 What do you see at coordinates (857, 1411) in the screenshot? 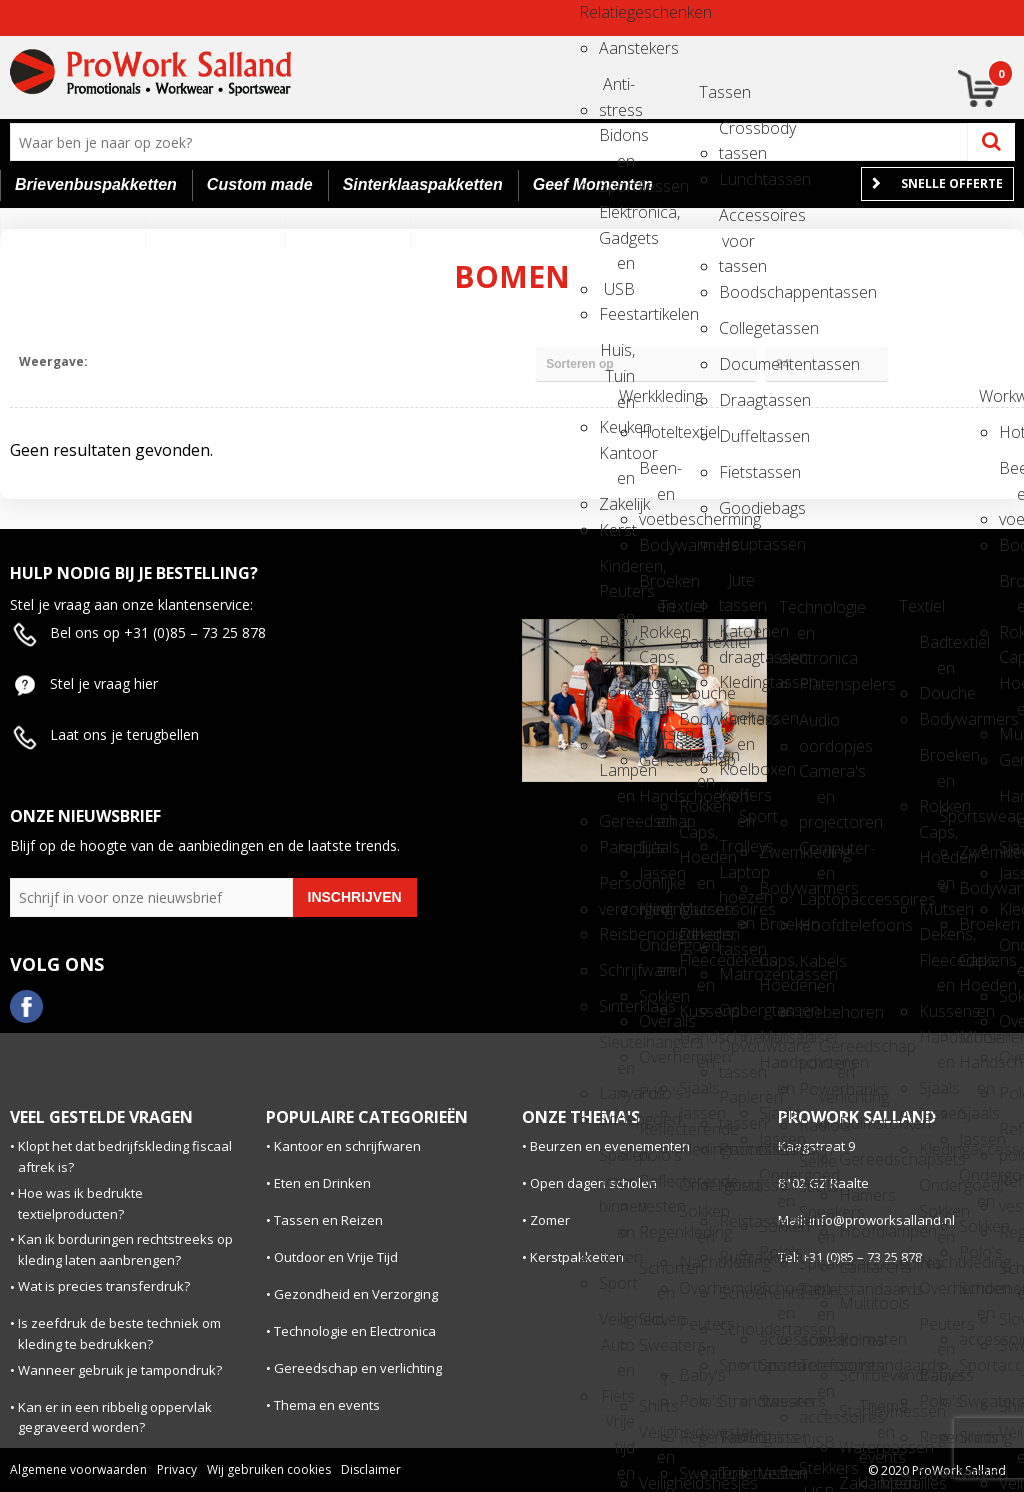
I see `Stanleymessen` at bounding box center [857, 1411].